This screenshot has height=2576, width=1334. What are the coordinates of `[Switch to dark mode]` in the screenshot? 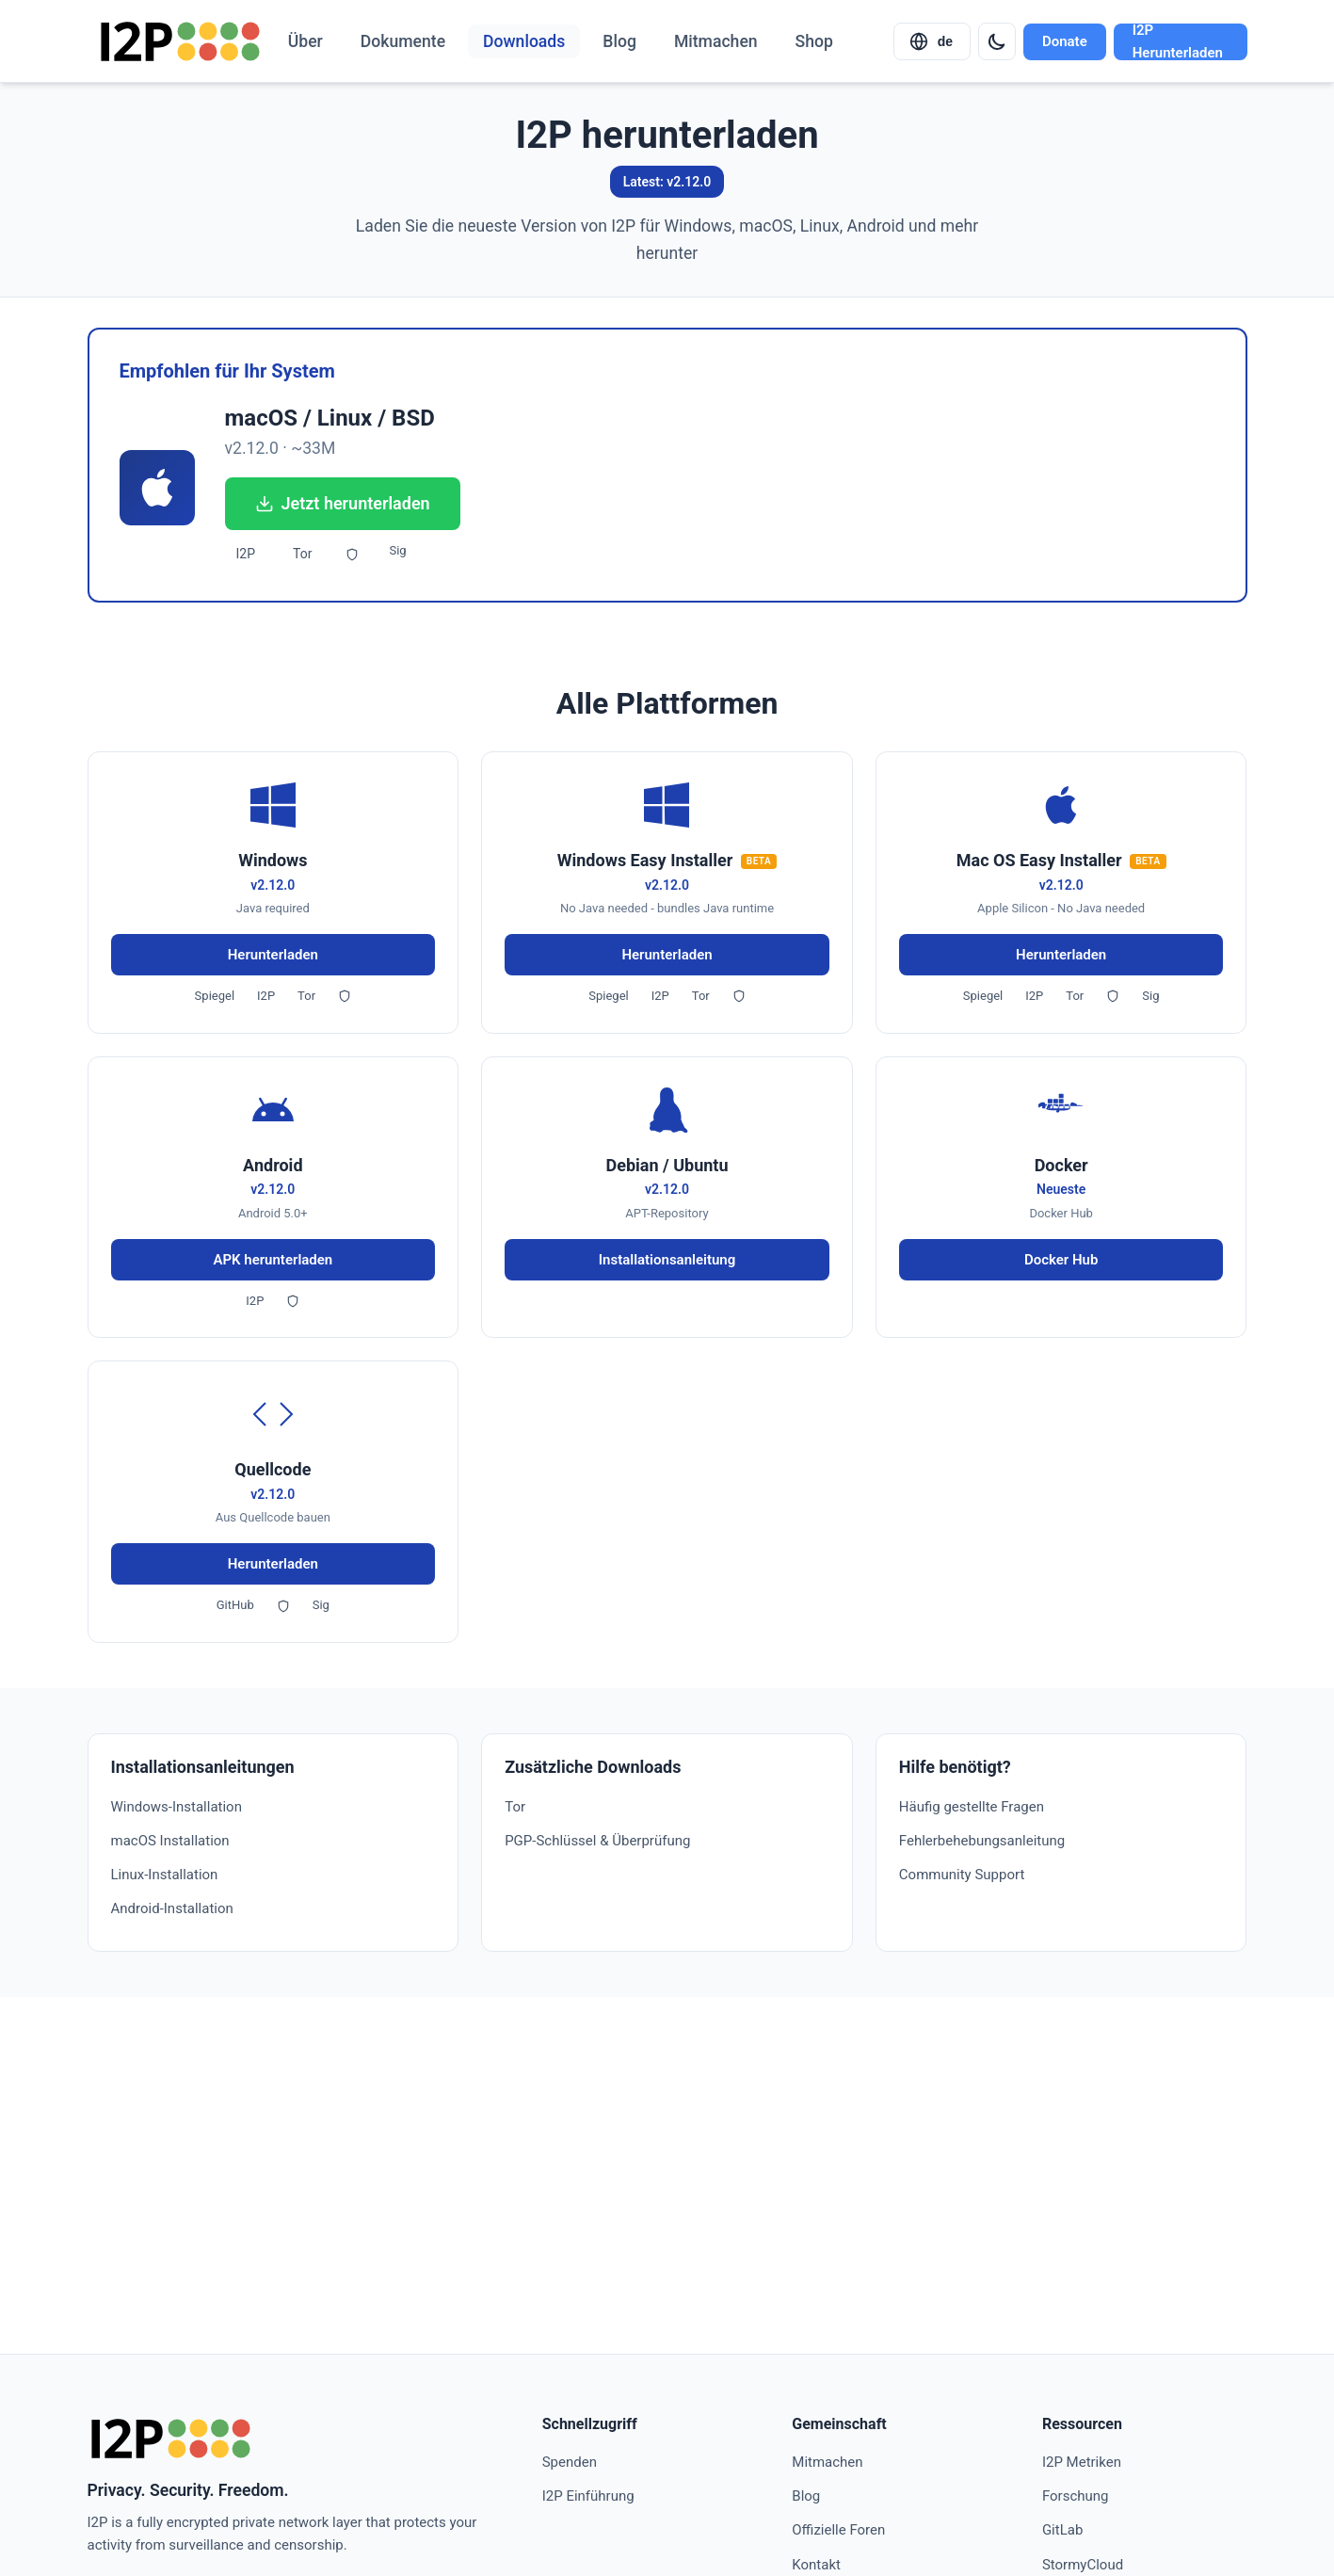 It's located at (997, 41).